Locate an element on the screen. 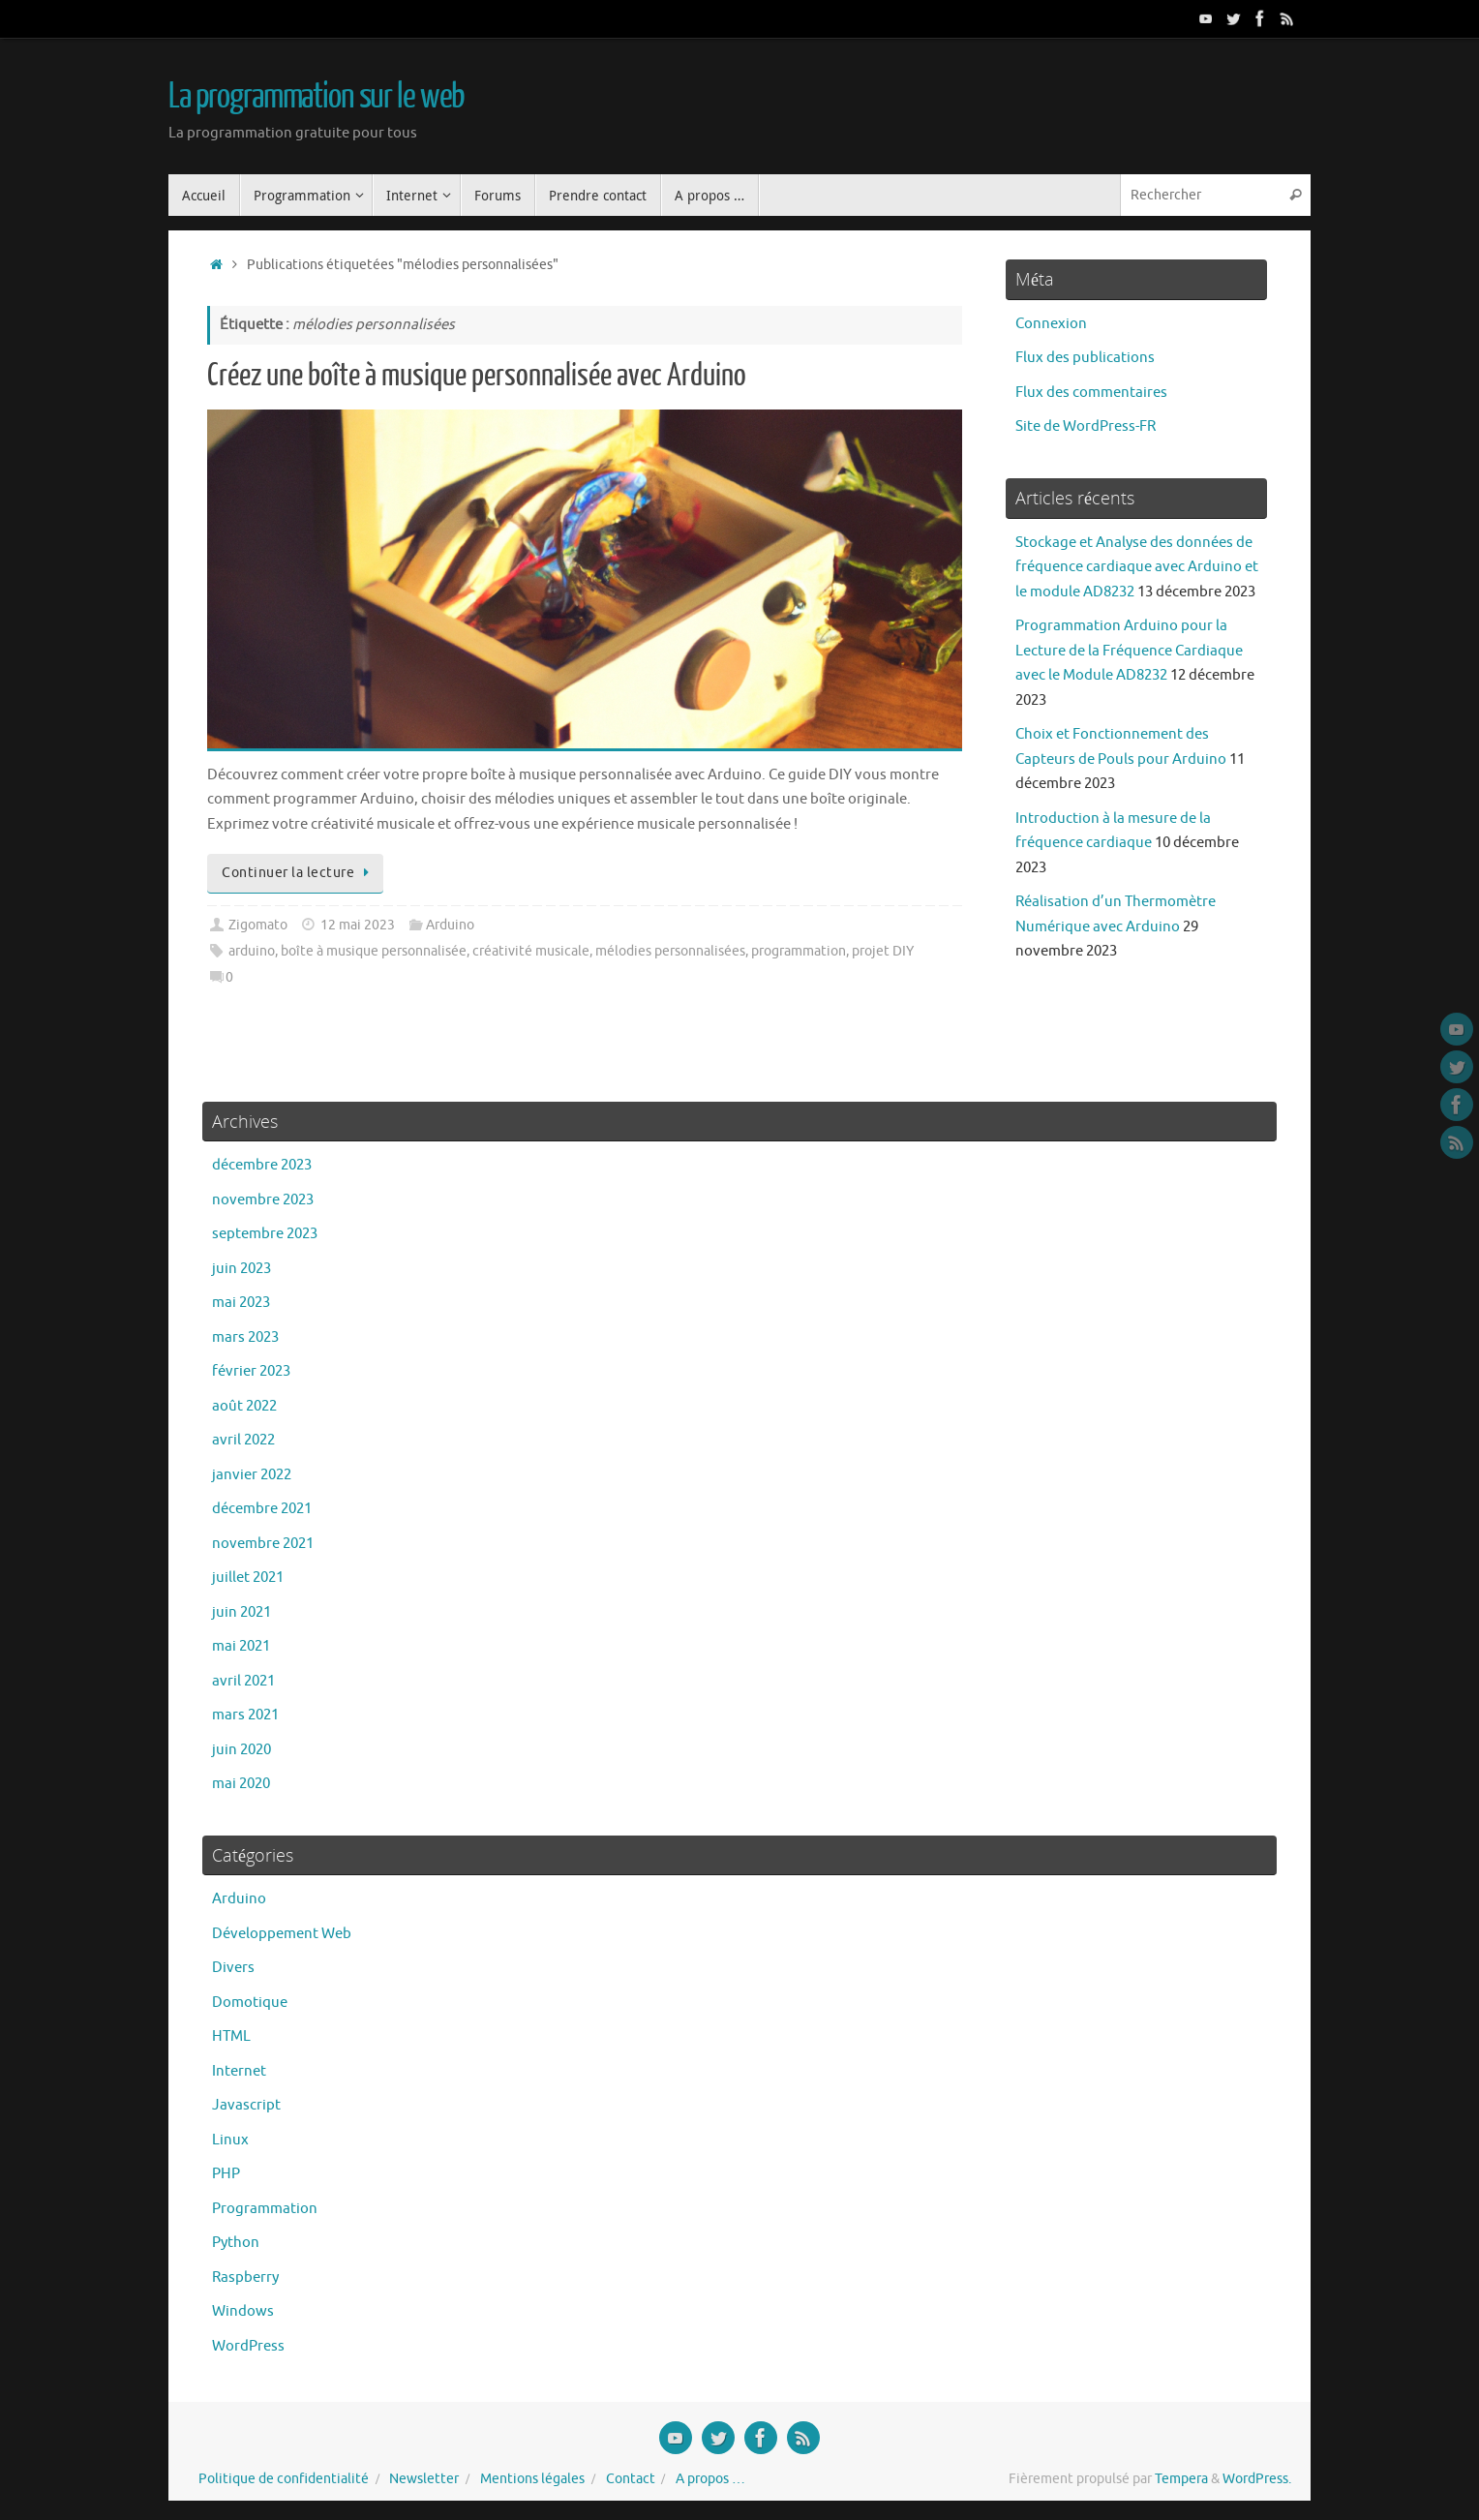 This screenshot has height=2520, width=1479. Internet is located at coordinates (239, 2071).